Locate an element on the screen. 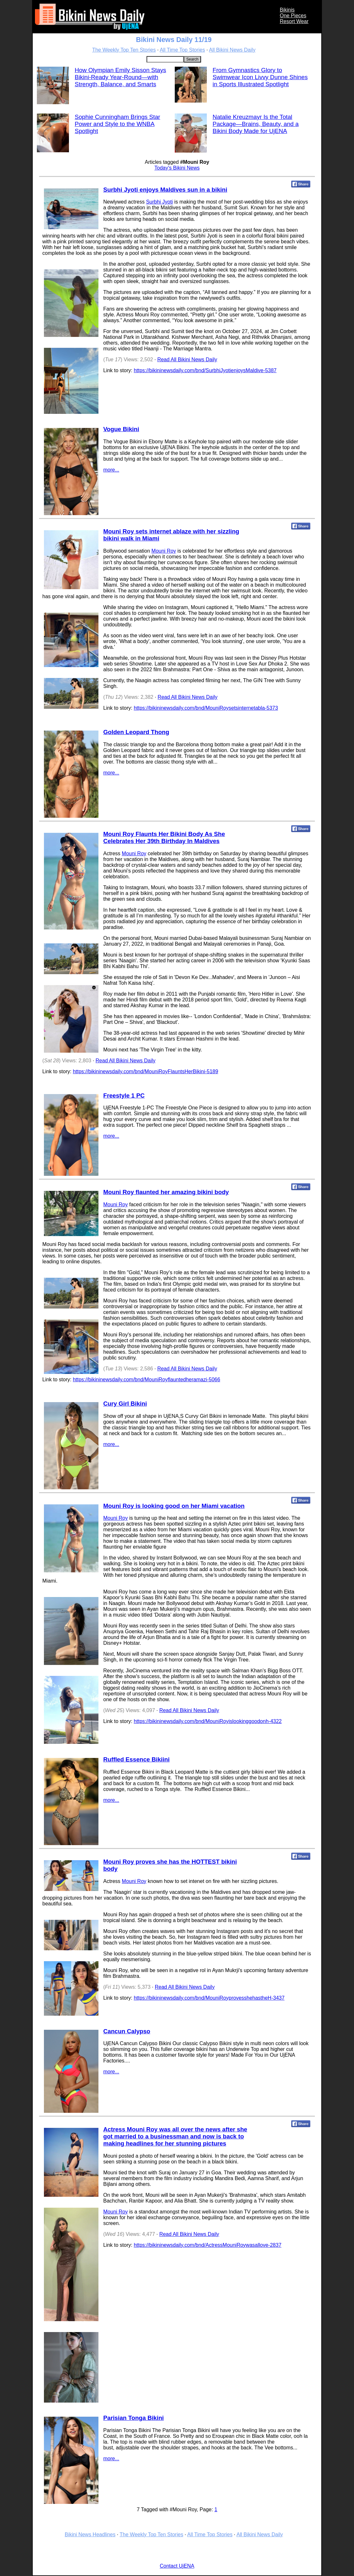  https://bikininewsdaily.com/bnd/SurbhiJyotienjoysMaldive-5387 is located at coordinates (205, 370).